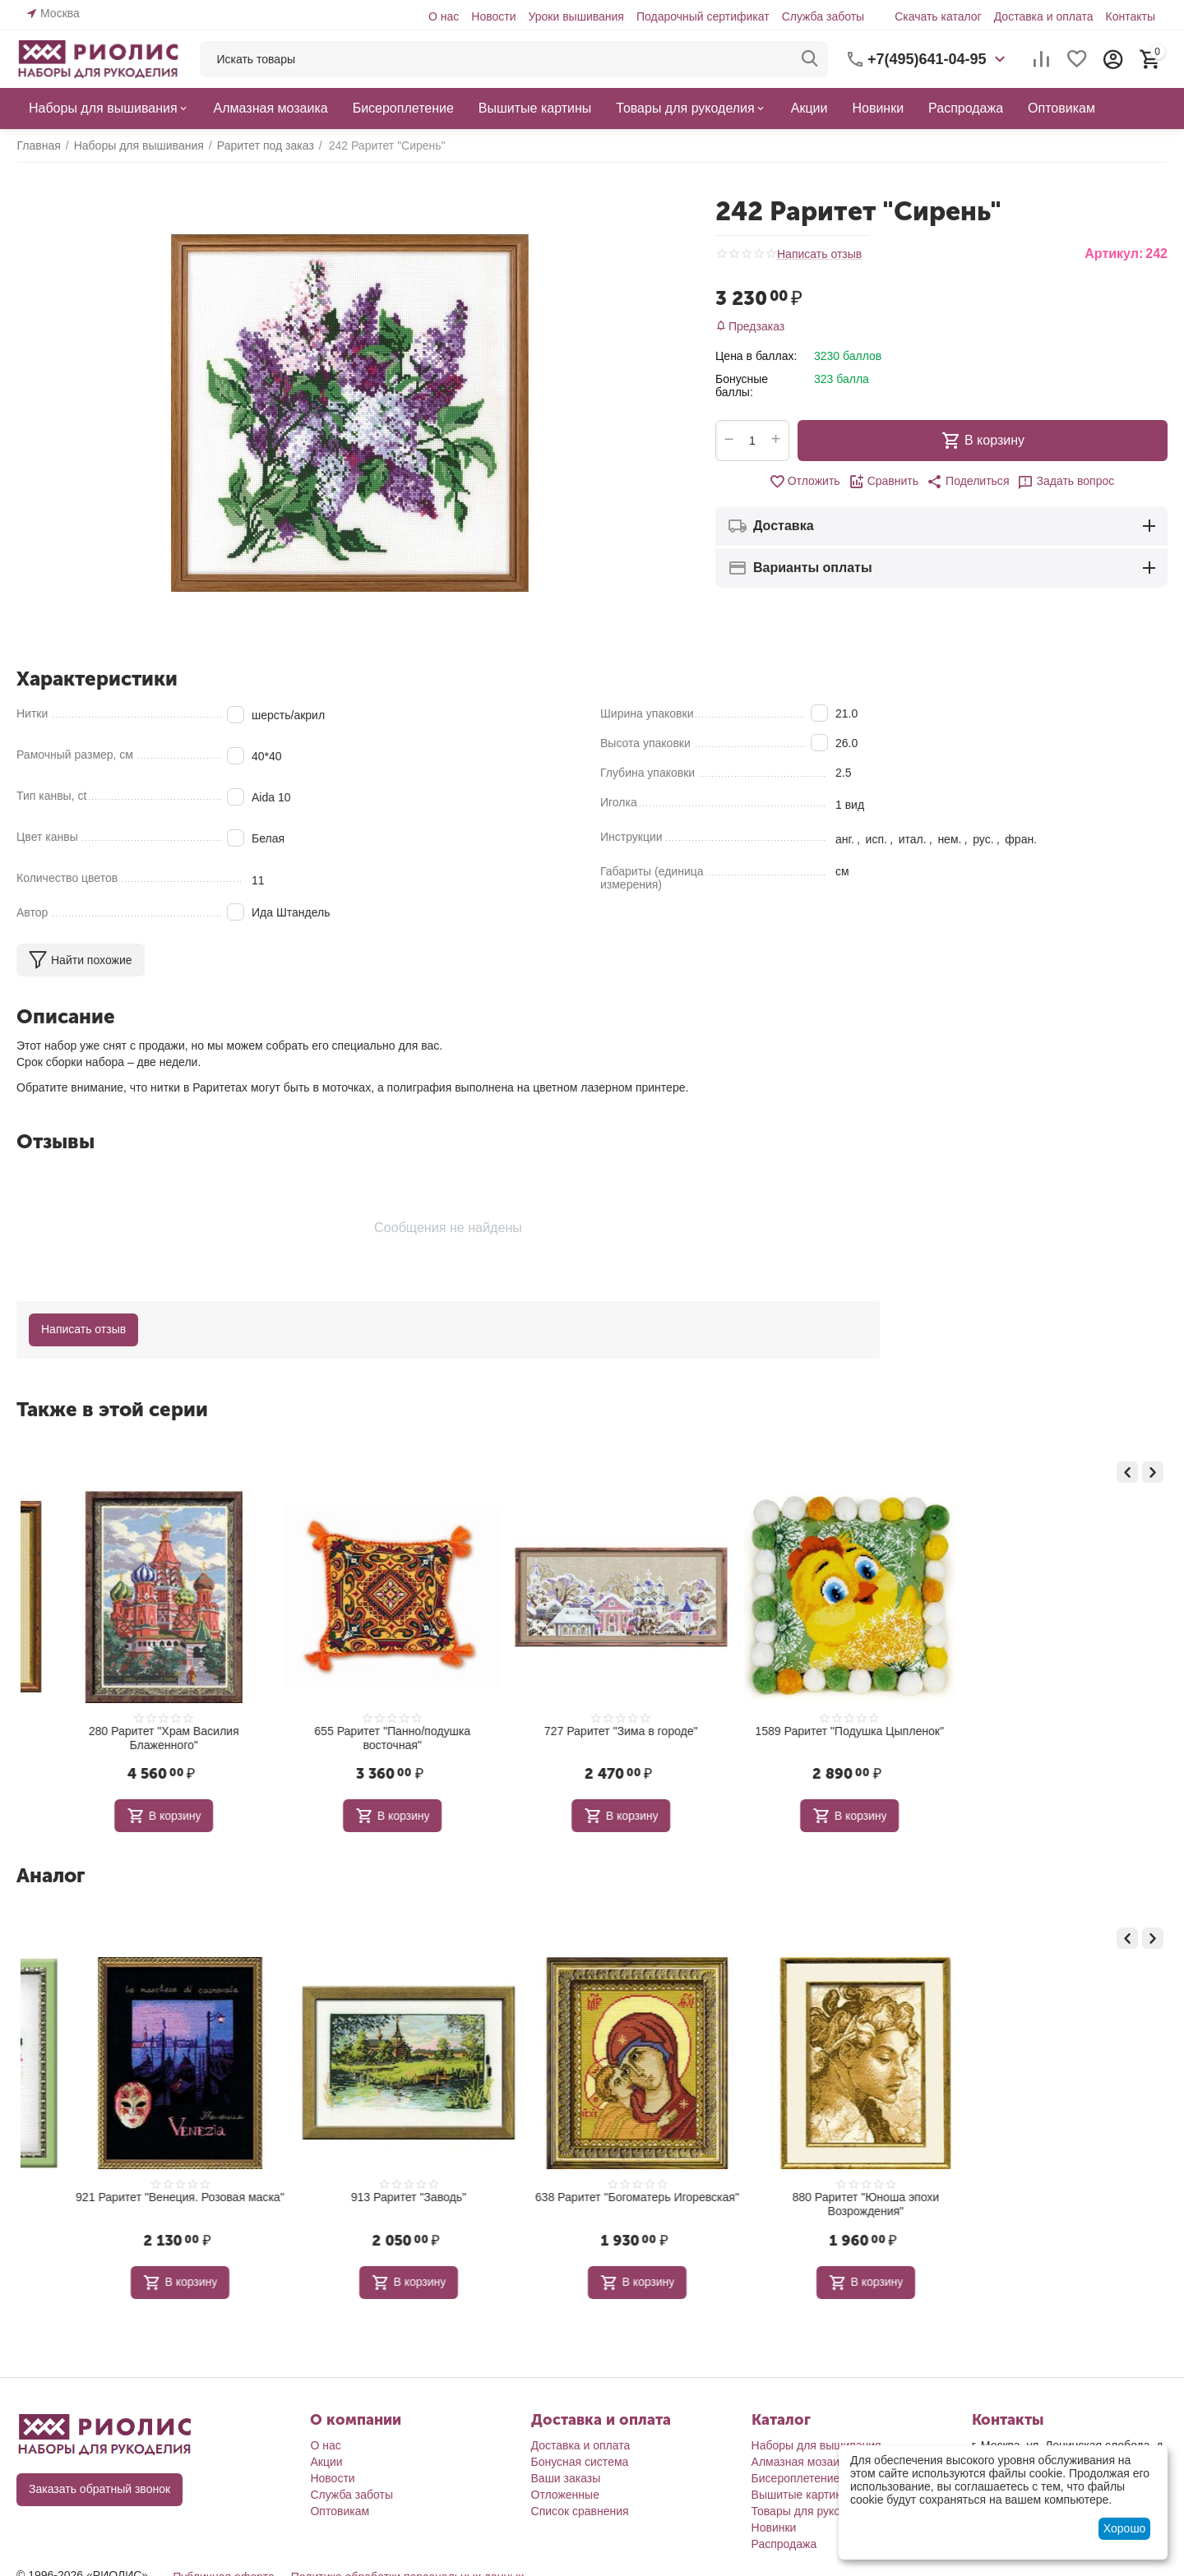  Describe the element at coordinates (801, 2494) in the screenshot. I see `Вышитые картины` at that location.